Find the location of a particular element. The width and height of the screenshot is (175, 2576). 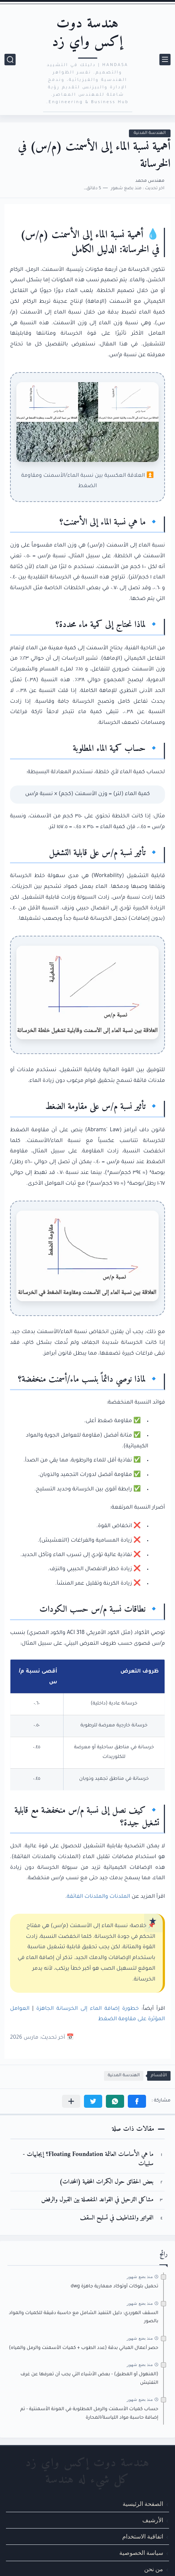

[button] is located at coordinates (137, 2101).